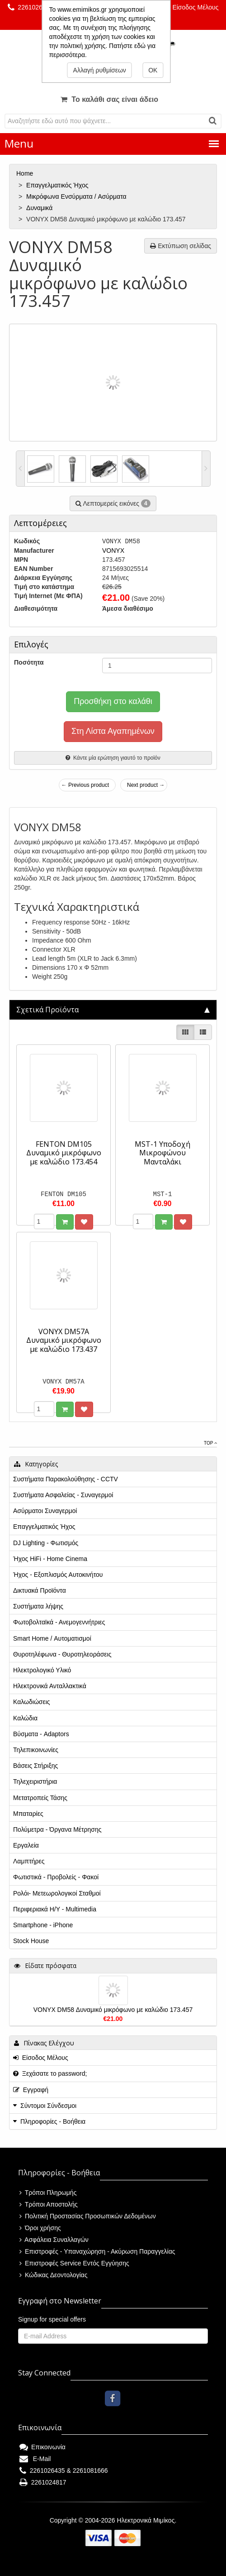  Describe the element at coordinates (50, 1558) in the screenshot. I see `Ήχος HiFi - Home Cinema` at that location.